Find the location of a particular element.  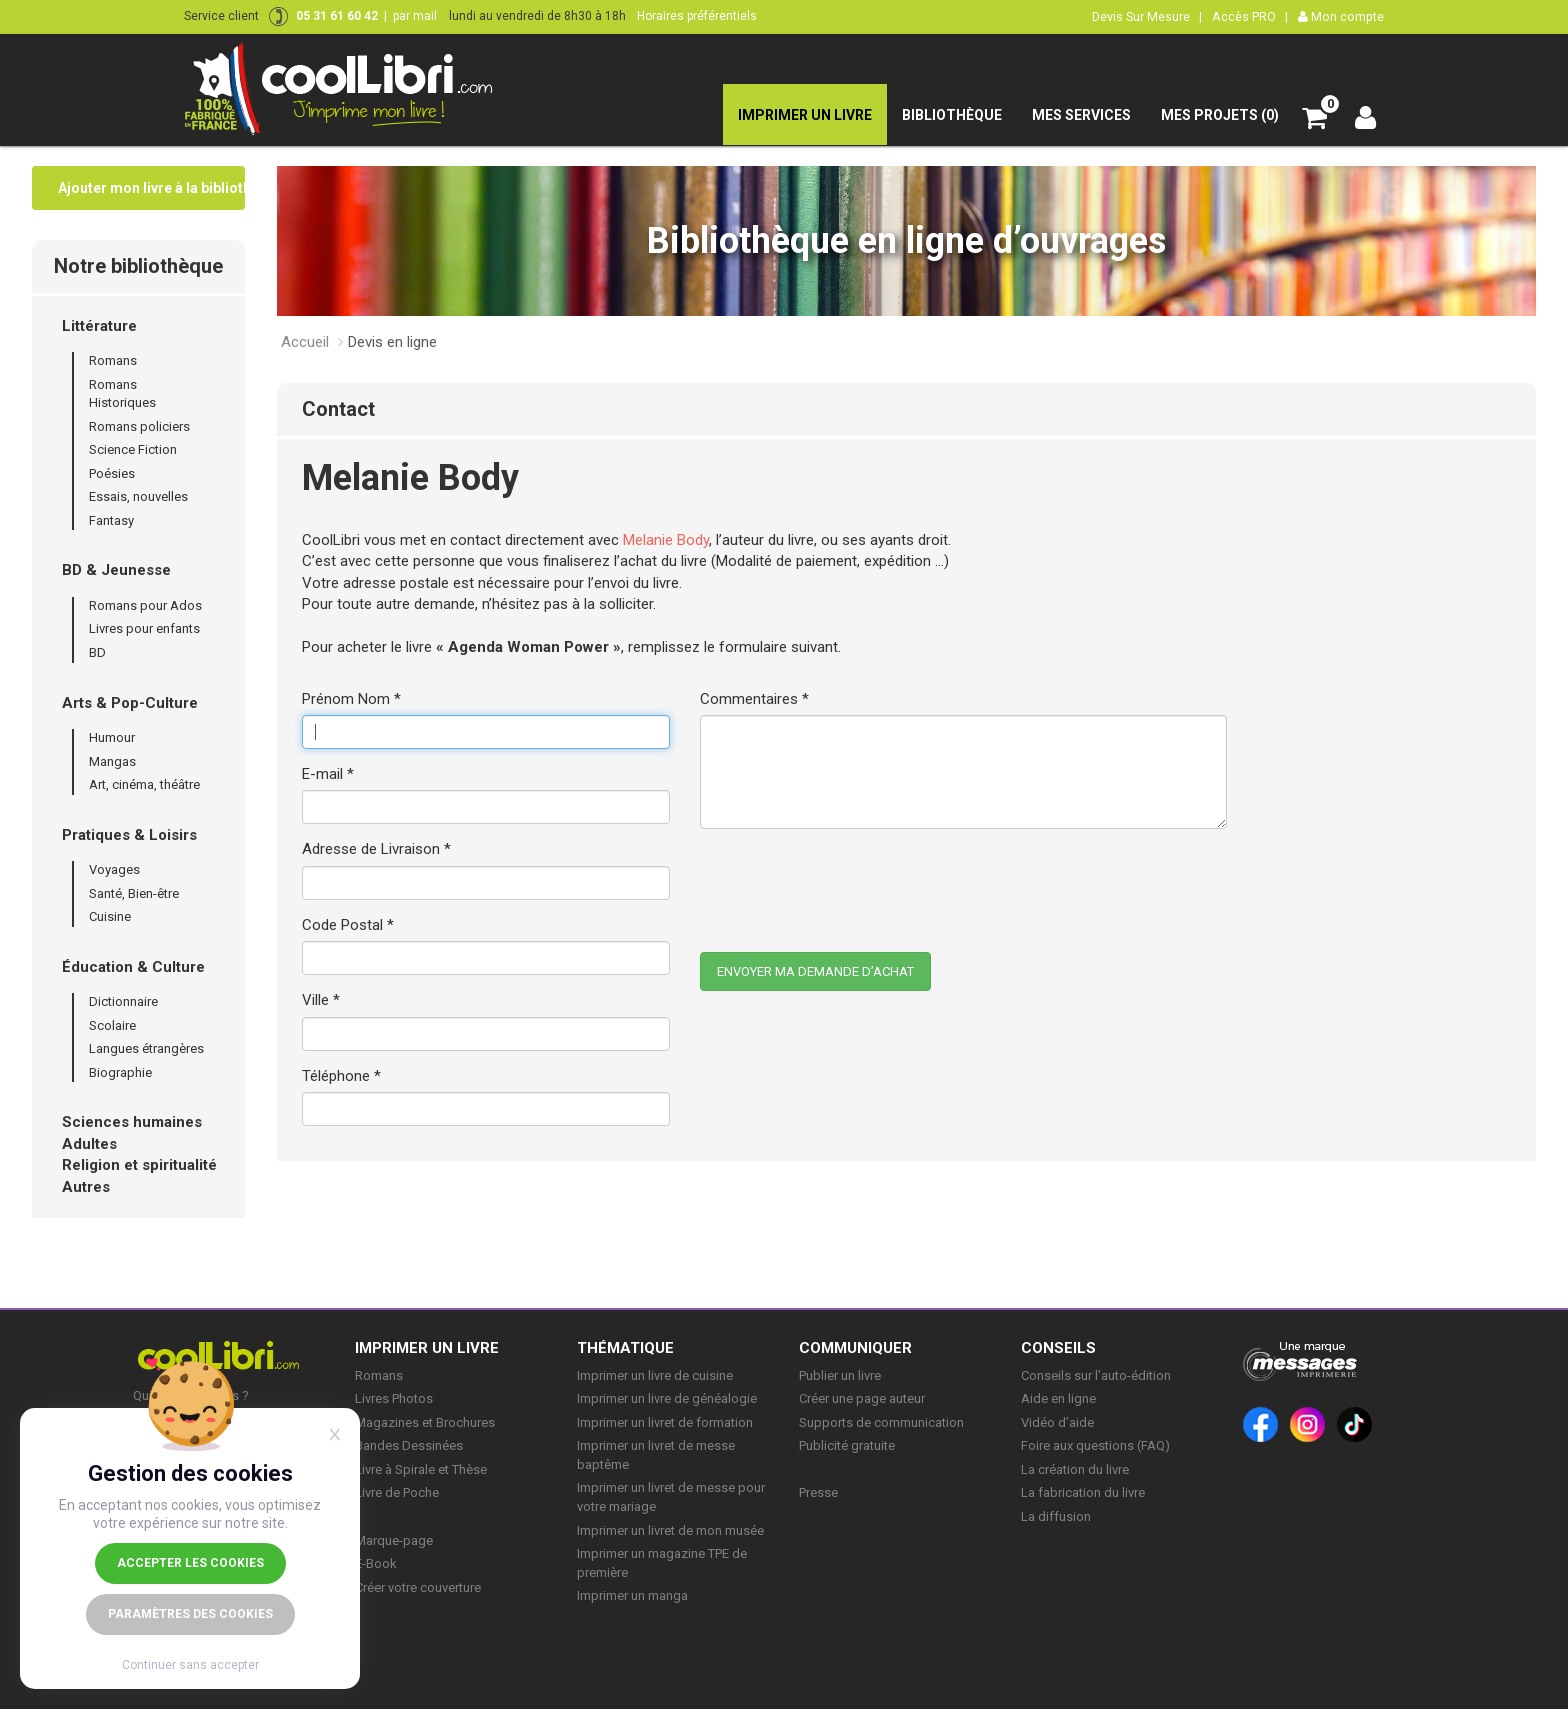

Romans pour Ados is located at coordinates (145, 605).